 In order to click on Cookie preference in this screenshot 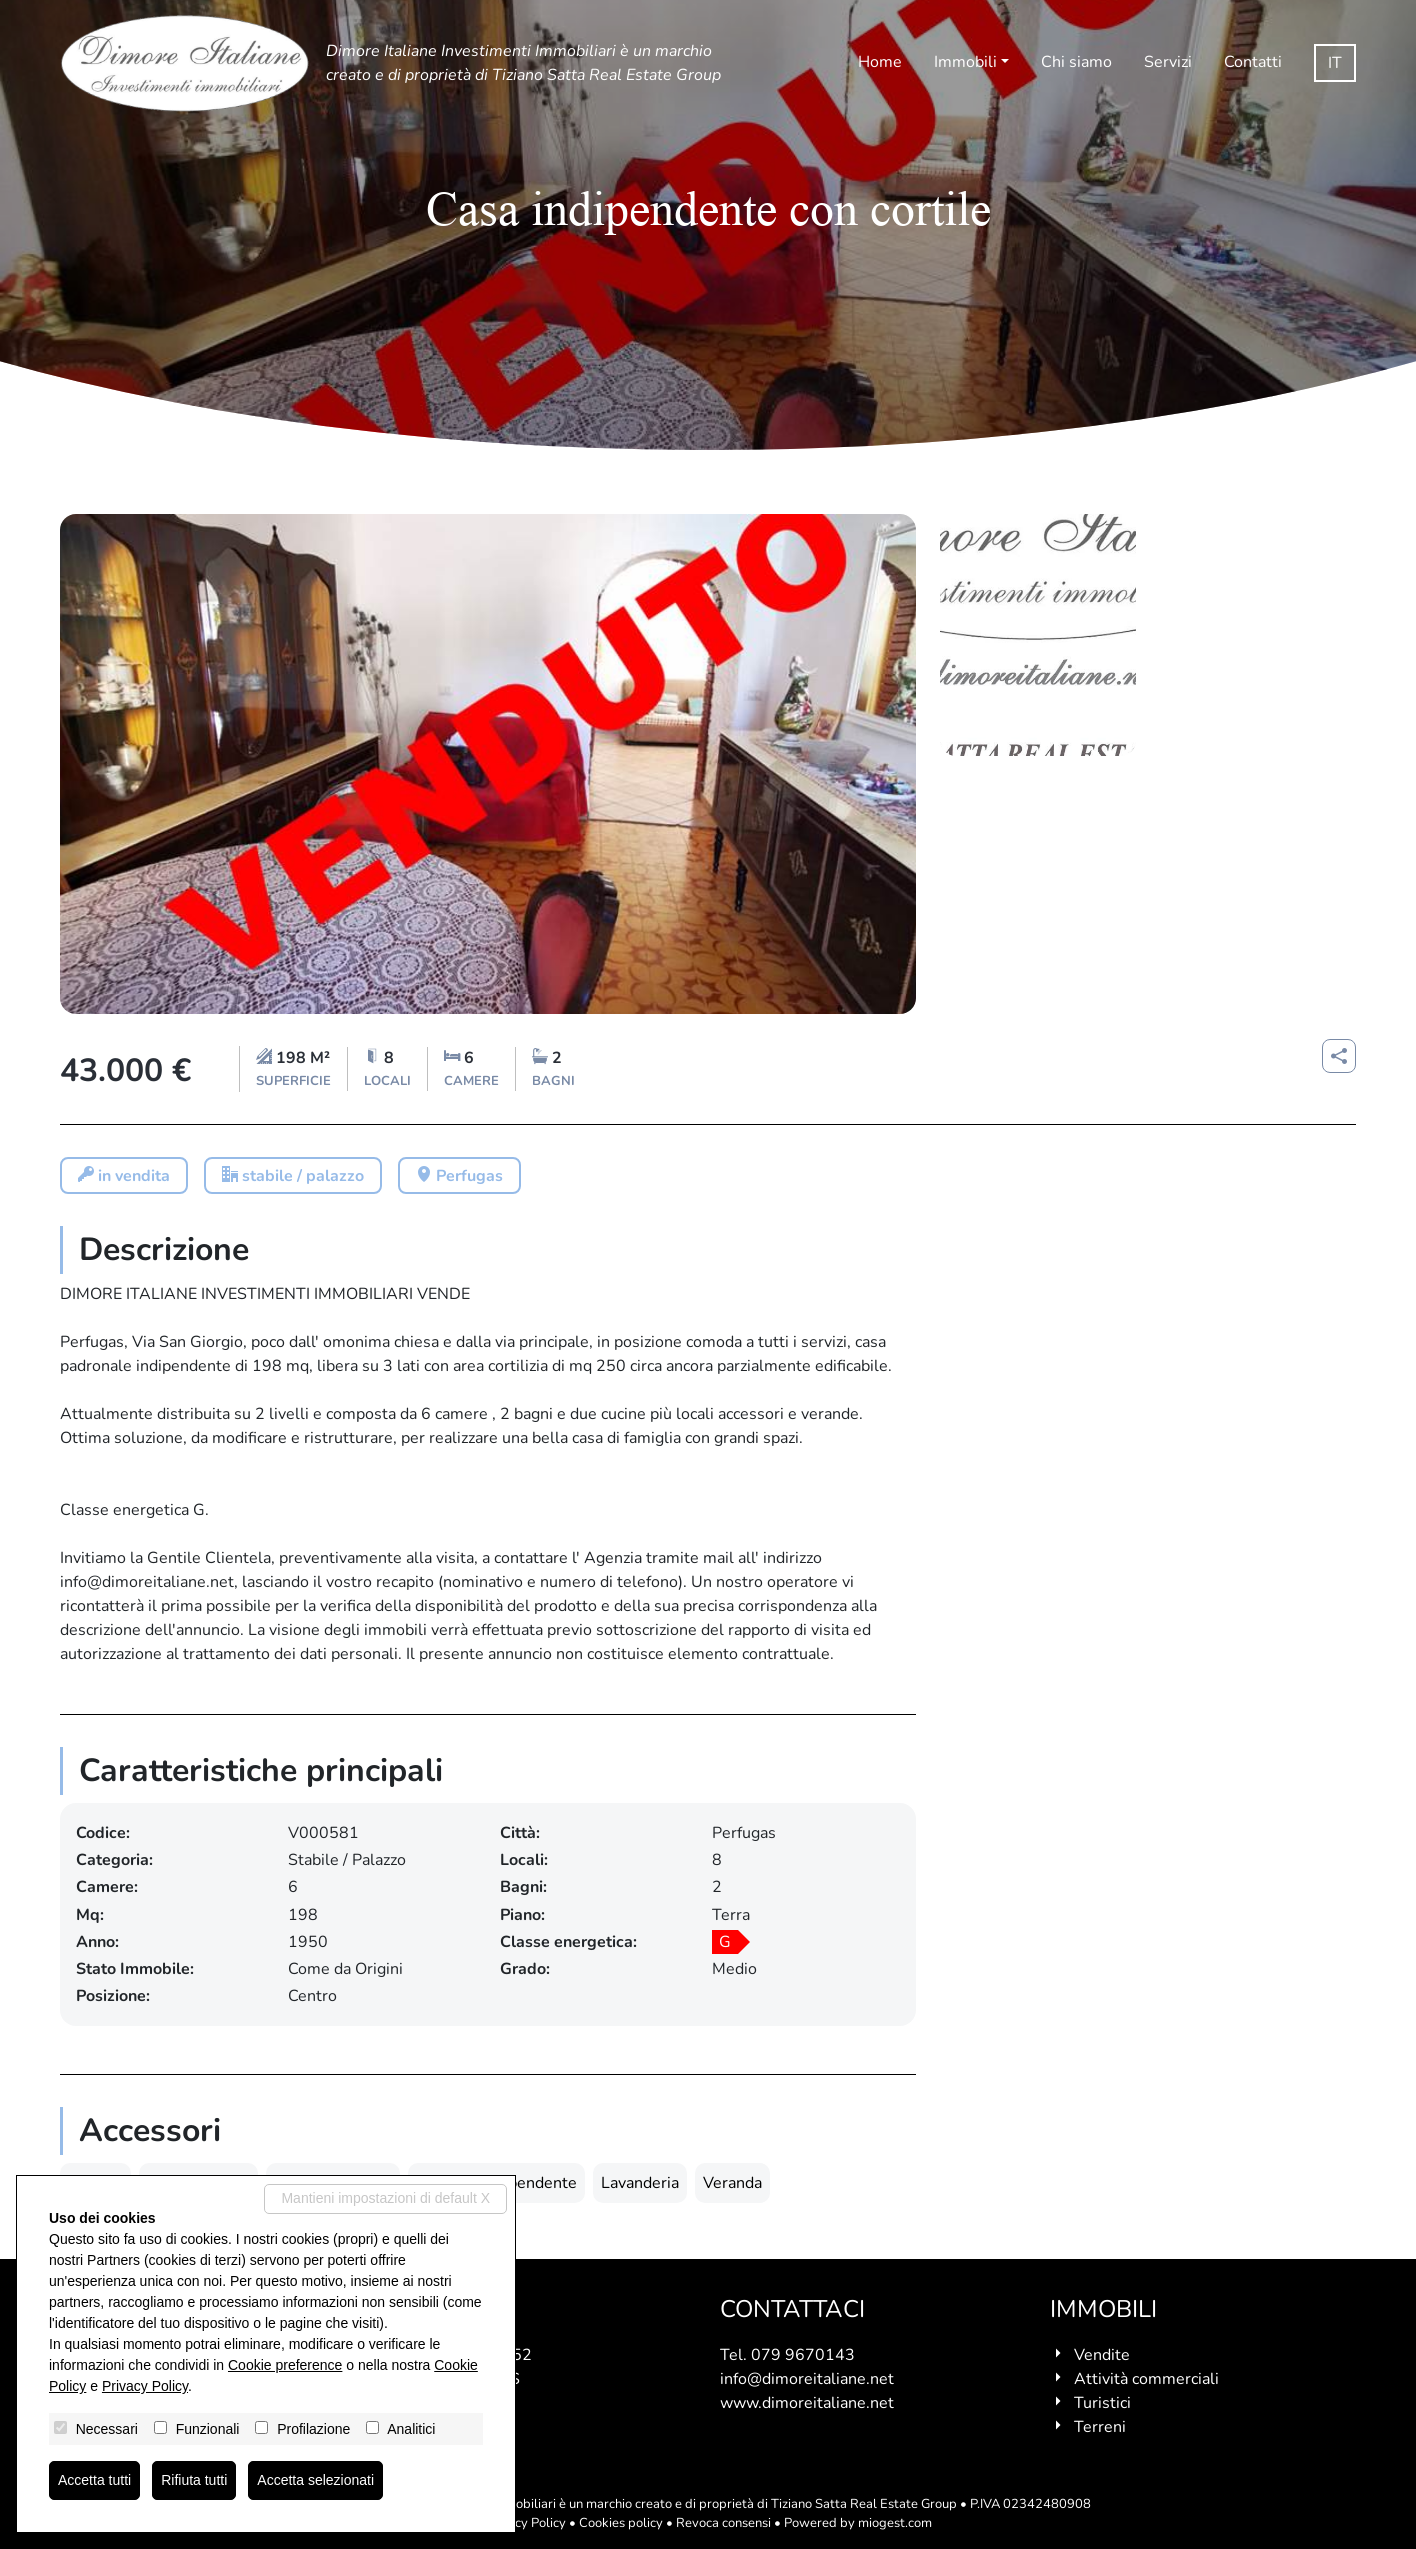, I will do `click(285, 2365)`.